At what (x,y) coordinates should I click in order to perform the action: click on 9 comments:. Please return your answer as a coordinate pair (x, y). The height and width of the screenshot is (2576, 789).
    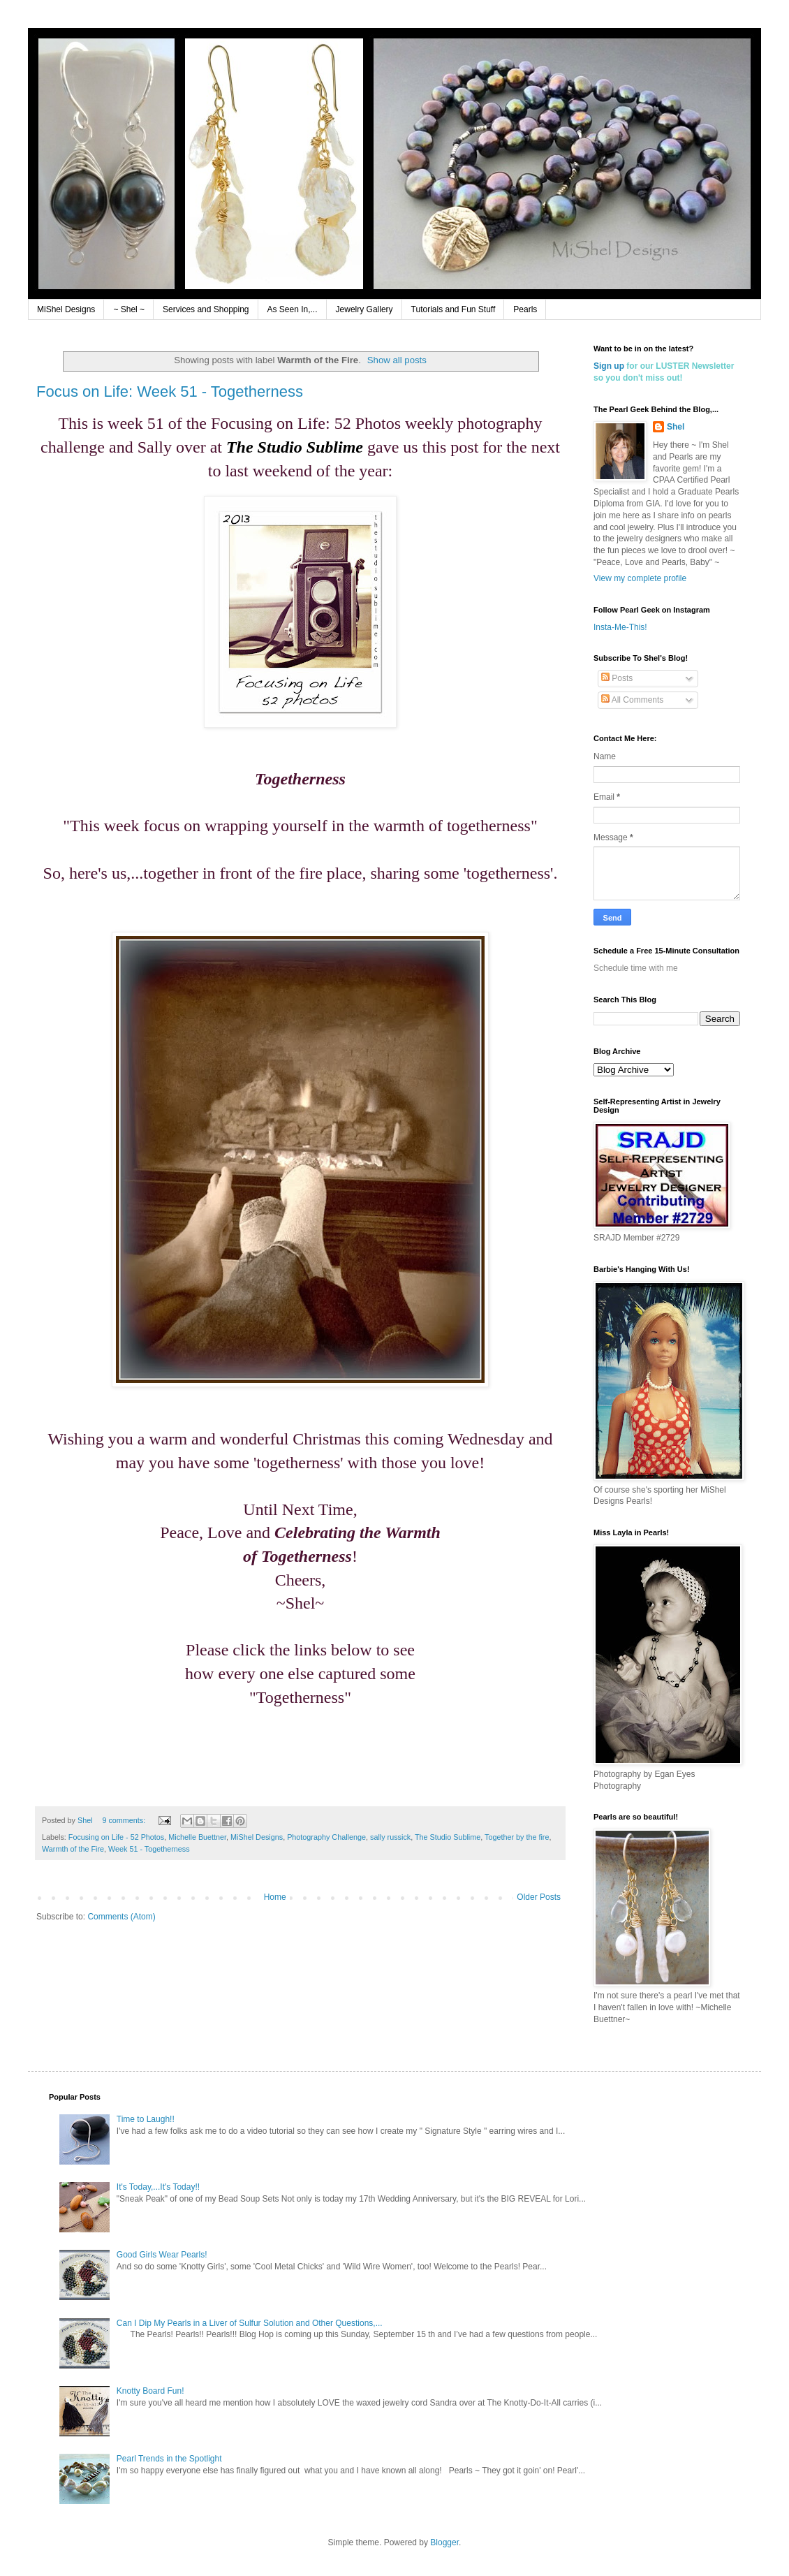
    Looking at the image, I should click on (124, 1820).